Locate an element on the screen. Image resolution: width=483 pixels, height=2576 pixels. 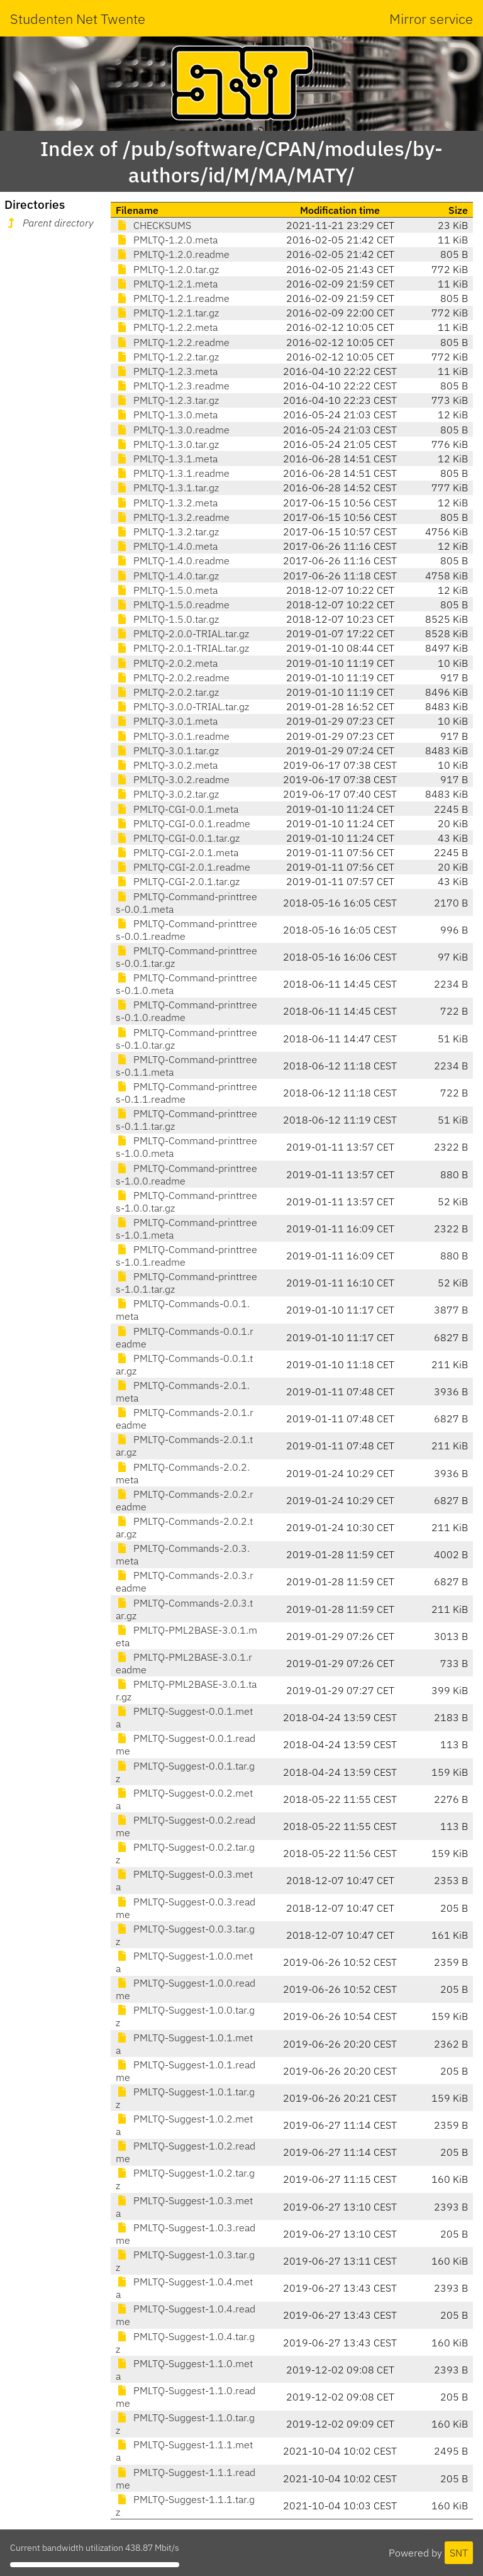
PMLTQ-1.3.2.meta is located at coordinates (167, 502).